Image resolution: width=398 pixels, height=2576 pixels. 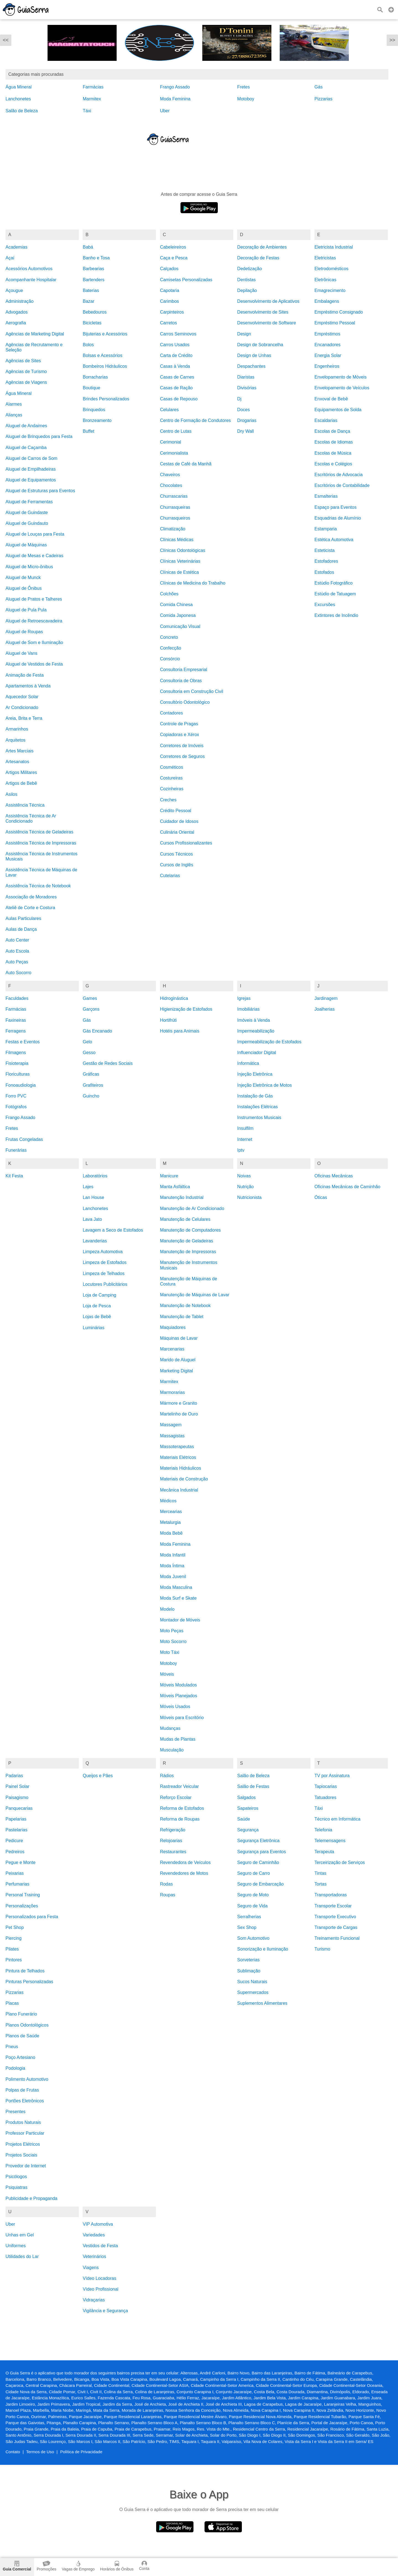 What do you see at coordinates (192, 1208) in the screenshot?
I see `Manutenção de Ar Condicionado` at bounding box center [192, 1208].